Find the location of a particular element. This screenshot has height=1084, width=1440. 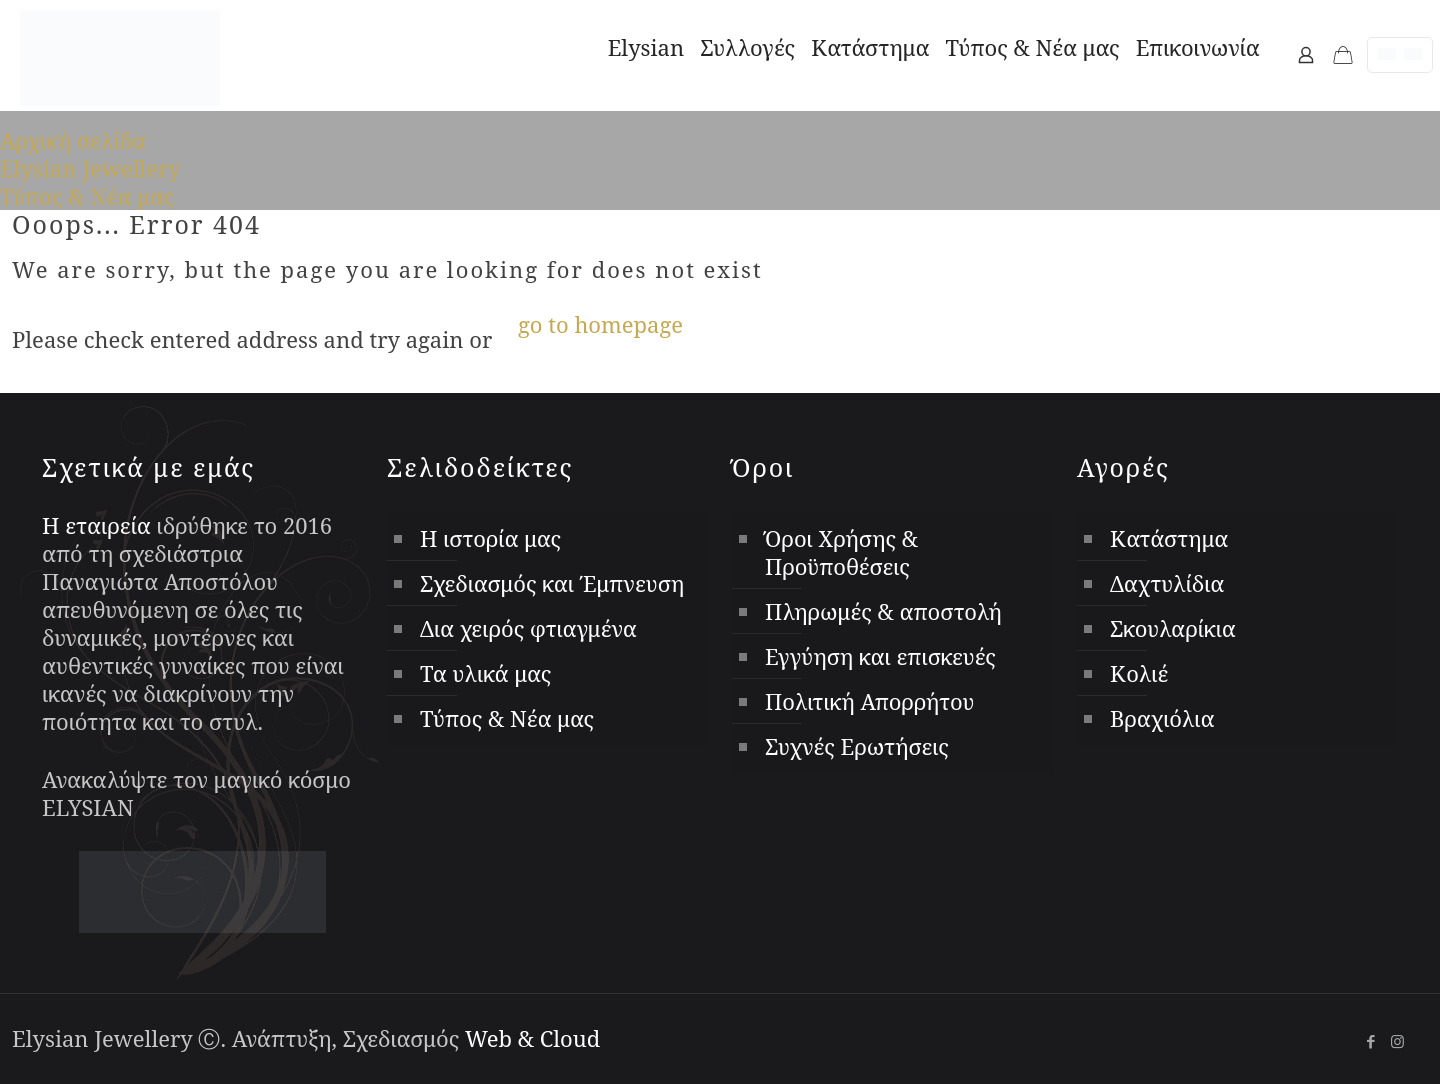

Κατάστημα is located at coordinates (1169, 538).